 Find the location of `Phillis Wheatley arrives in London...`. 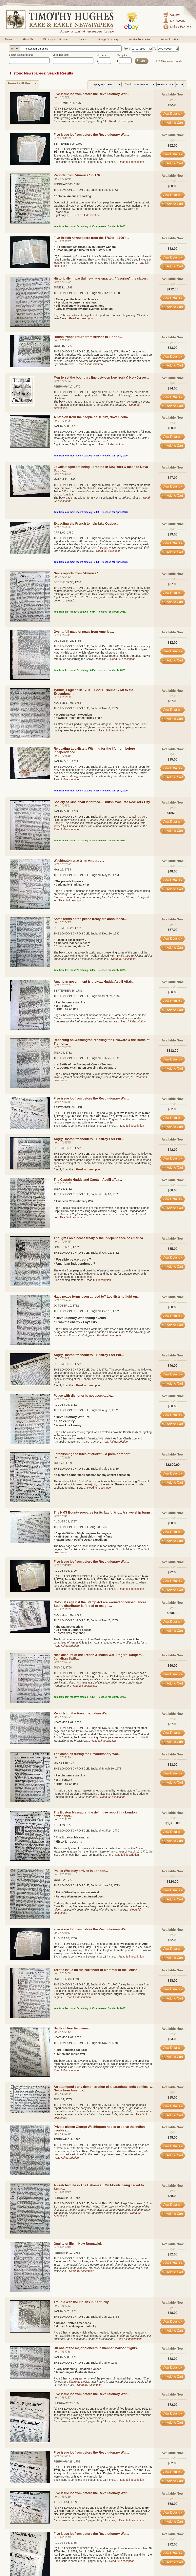

Phillis Wheatley arrives in London... is located at coordinates (81, 1871).